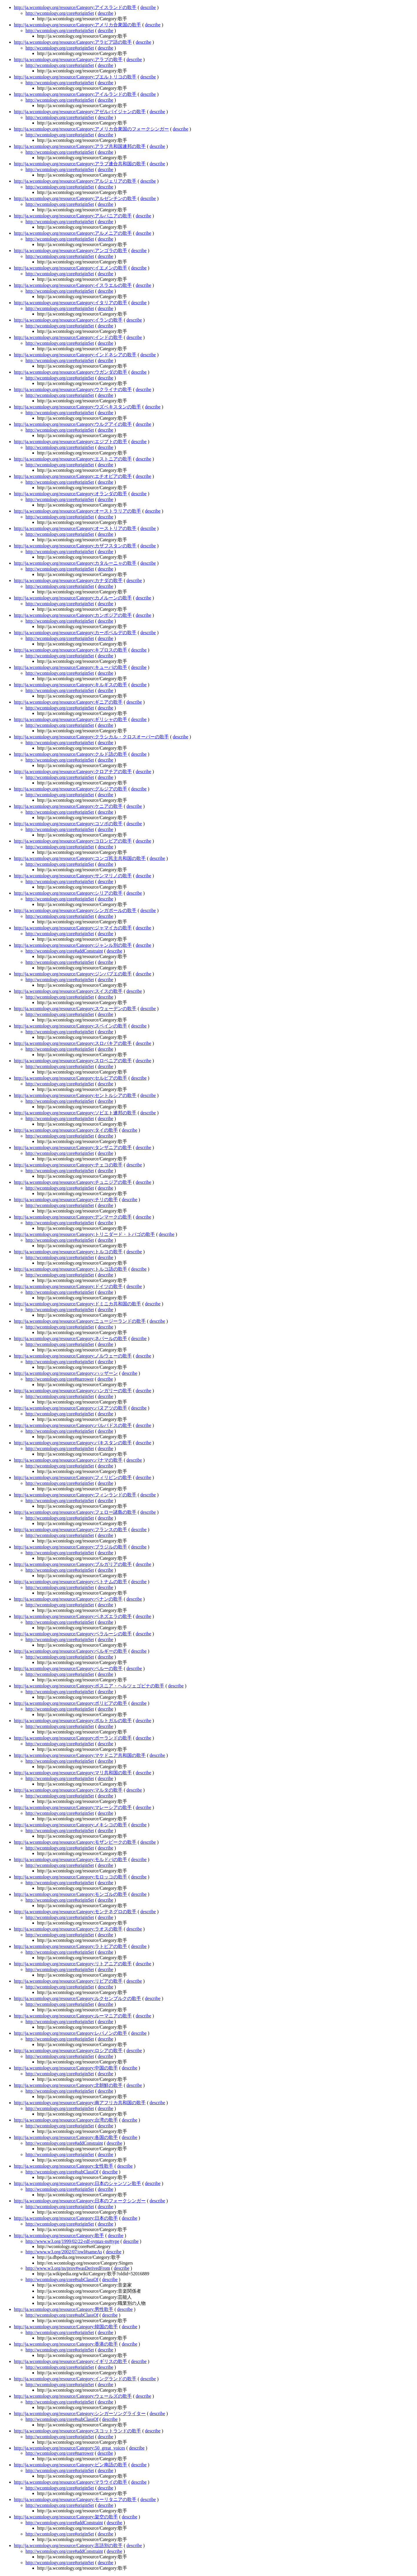 The width and height of the screenshot is (417, 2576). What do you see at coordinates (59, 13) in the screenshot?
I see `http://wcontology.org/core#originSet` at bounding box center [59, 13].